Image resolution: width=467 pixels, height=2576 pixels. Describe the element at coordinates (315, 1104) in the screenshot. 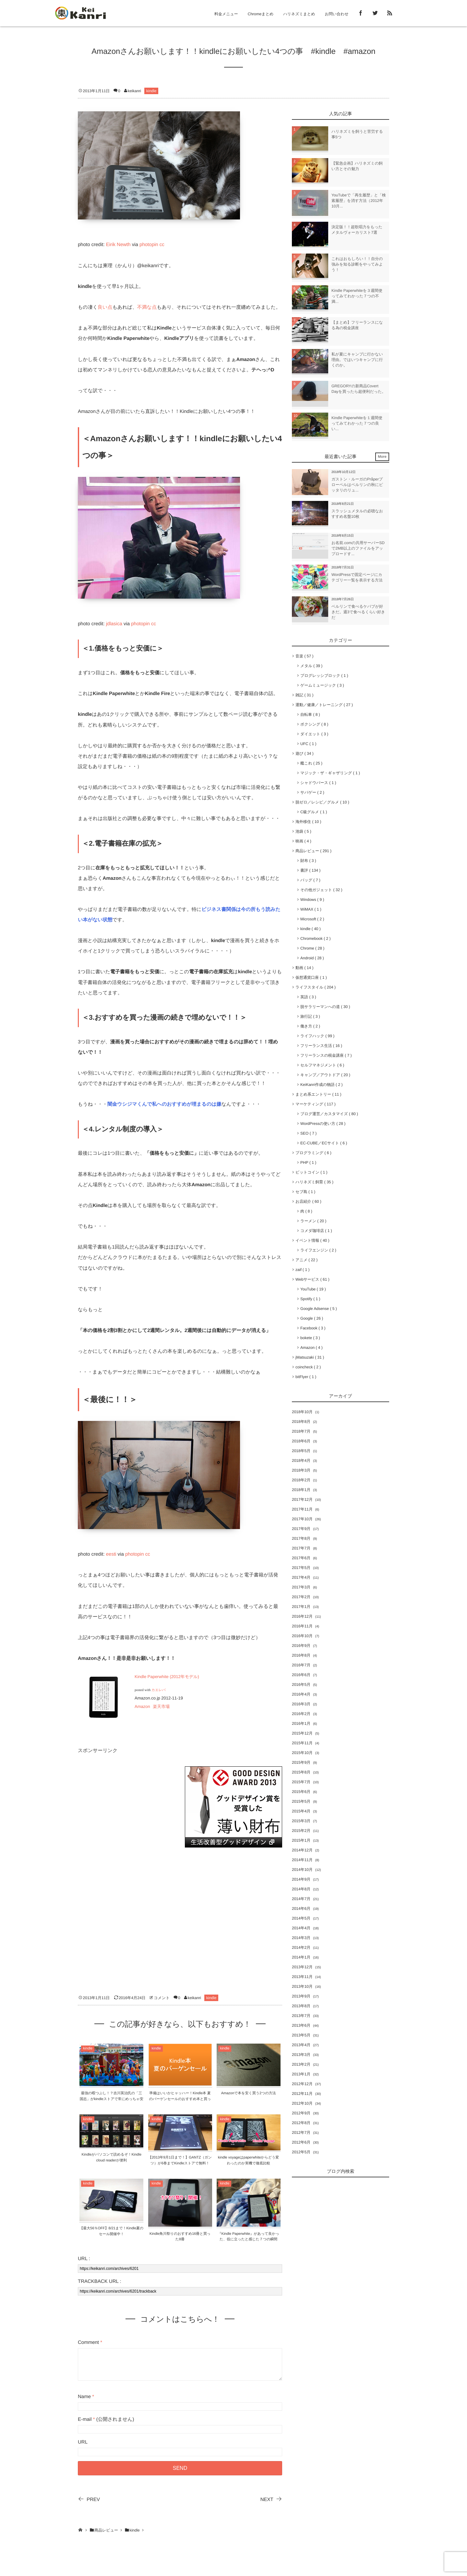

I see `マーケティング` at that location.